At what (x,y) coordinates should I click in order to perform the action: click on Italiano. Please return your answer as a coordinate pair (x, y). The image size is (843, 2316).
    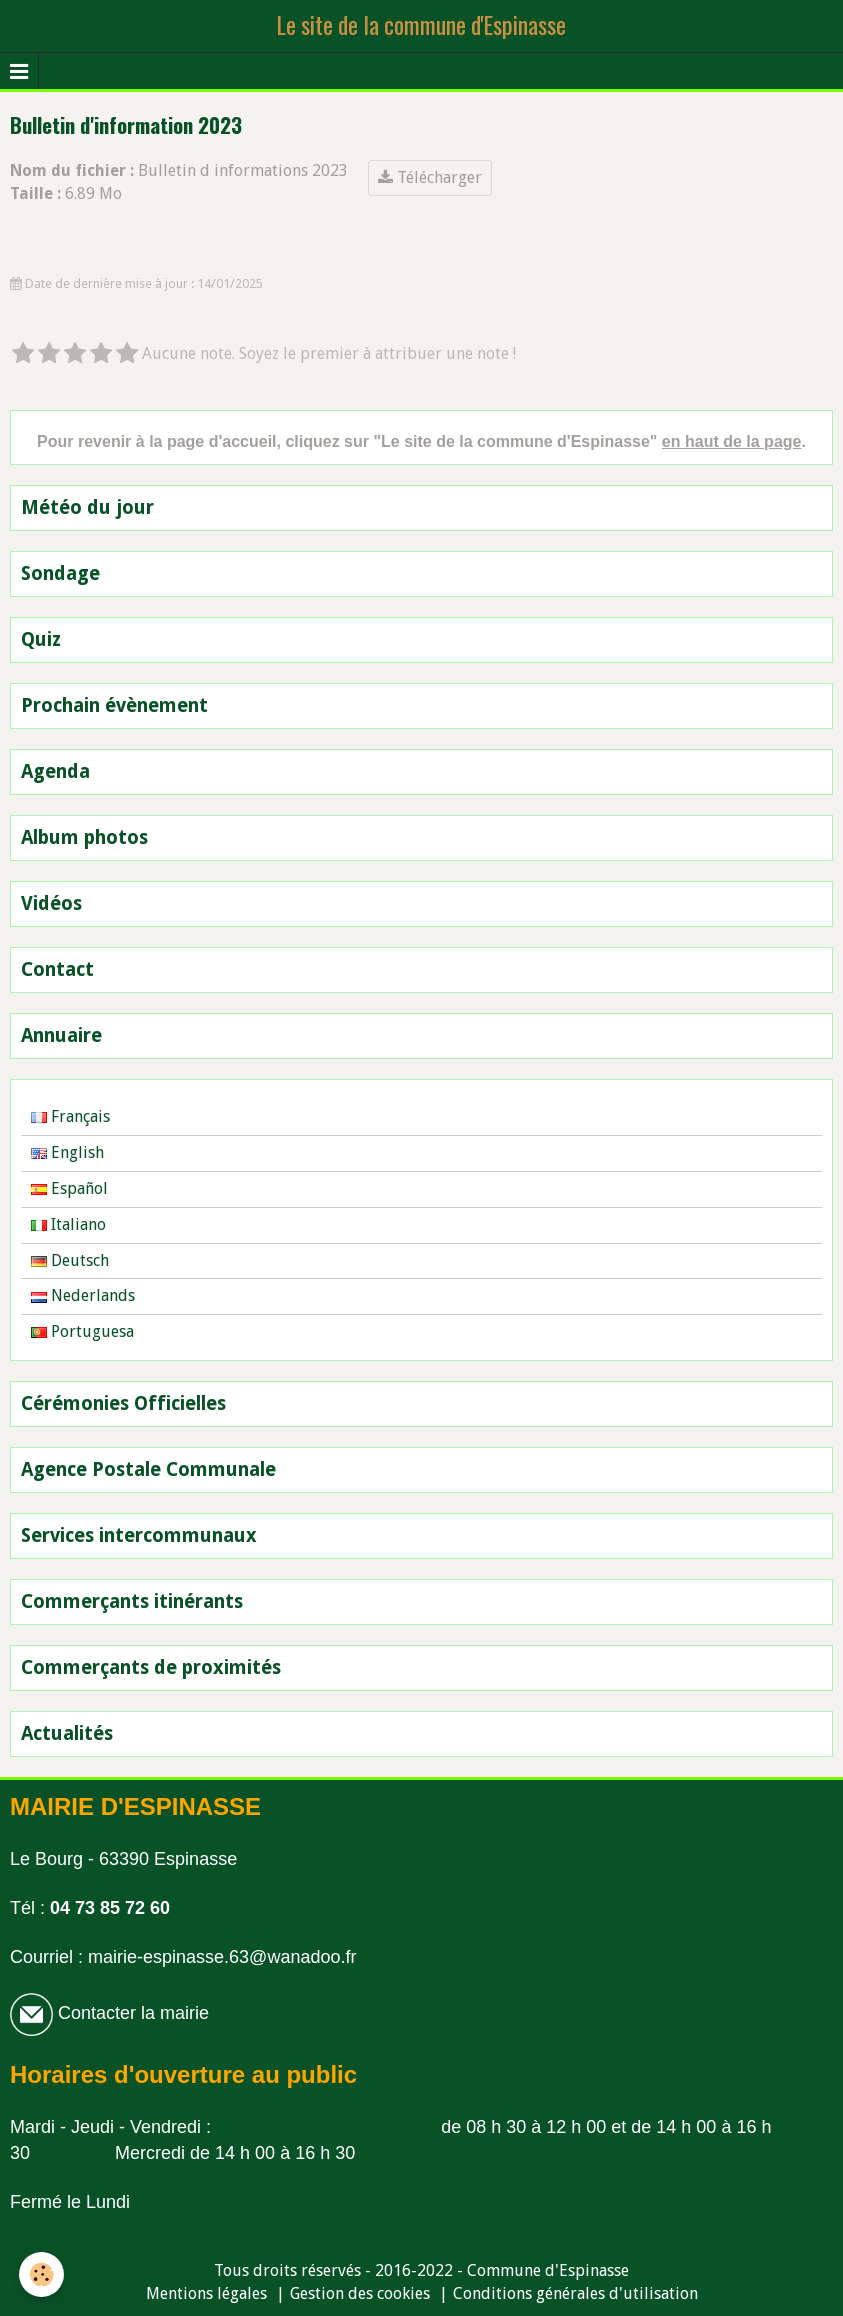
    Looking at the image, I should click on (68, 1224).